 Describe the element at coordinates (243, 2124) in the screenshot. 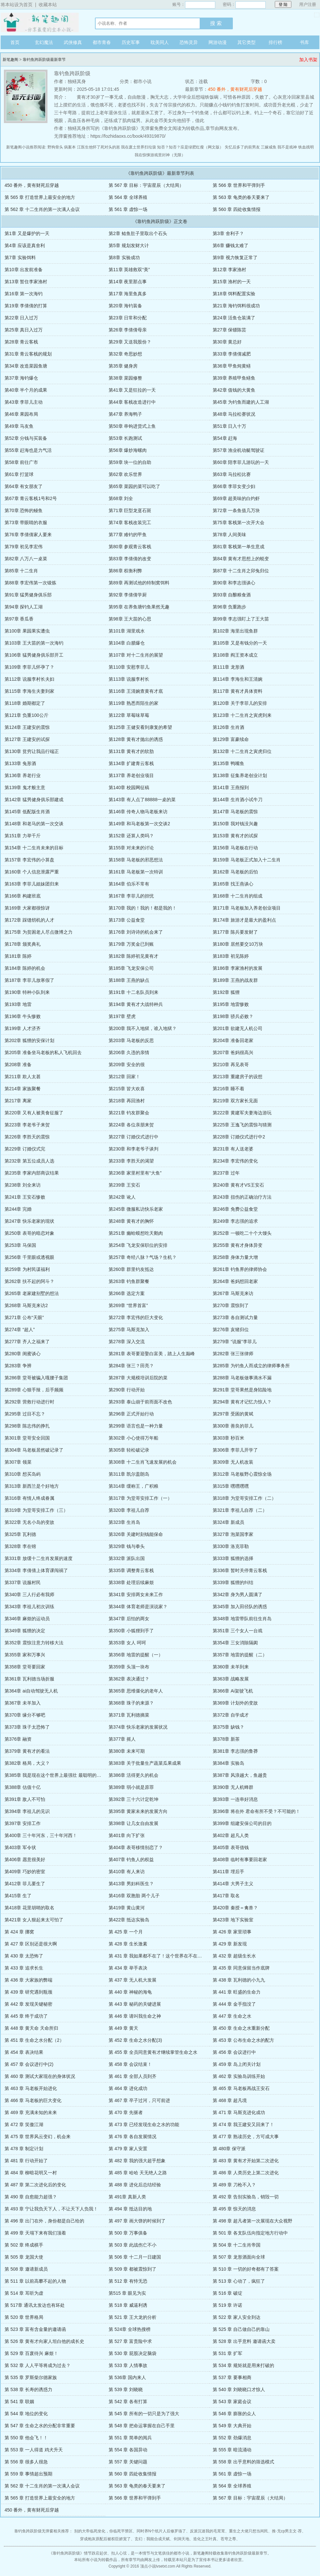

I see `第 474 章 我王建安又回来了！` at that location.